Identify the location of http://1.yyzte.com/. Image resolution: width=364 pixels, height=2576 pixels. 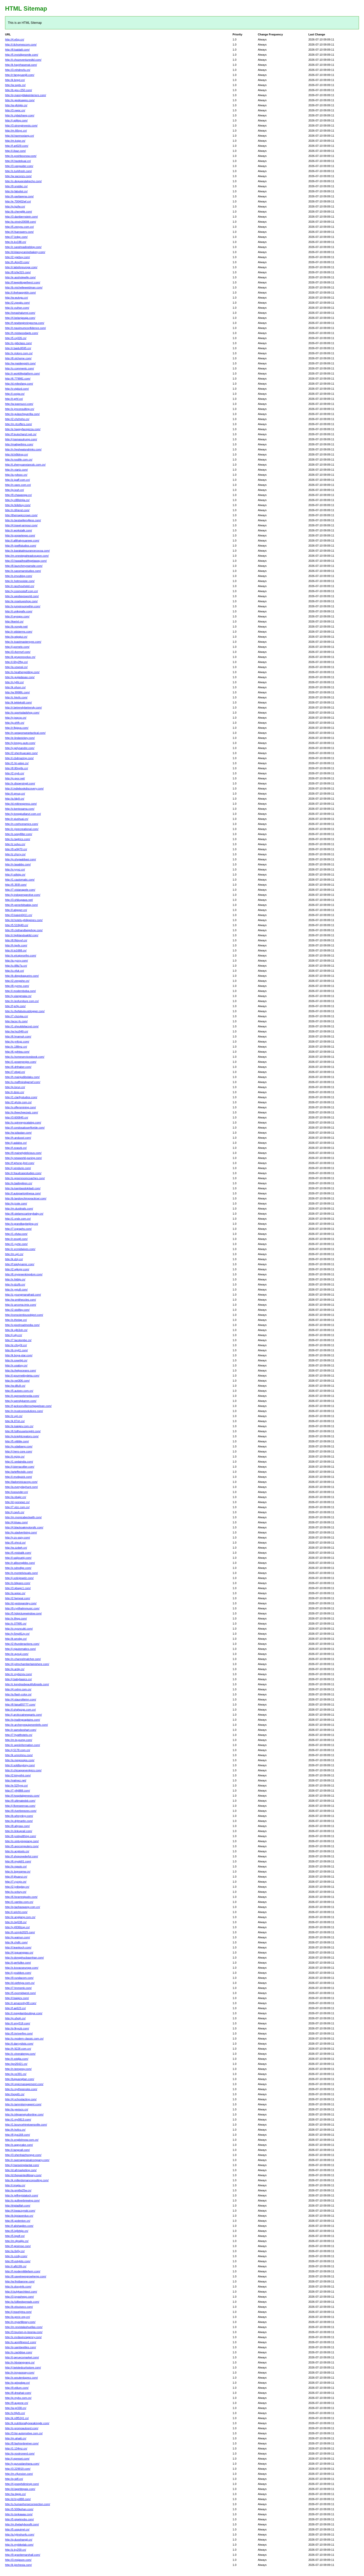
(16, 1243).